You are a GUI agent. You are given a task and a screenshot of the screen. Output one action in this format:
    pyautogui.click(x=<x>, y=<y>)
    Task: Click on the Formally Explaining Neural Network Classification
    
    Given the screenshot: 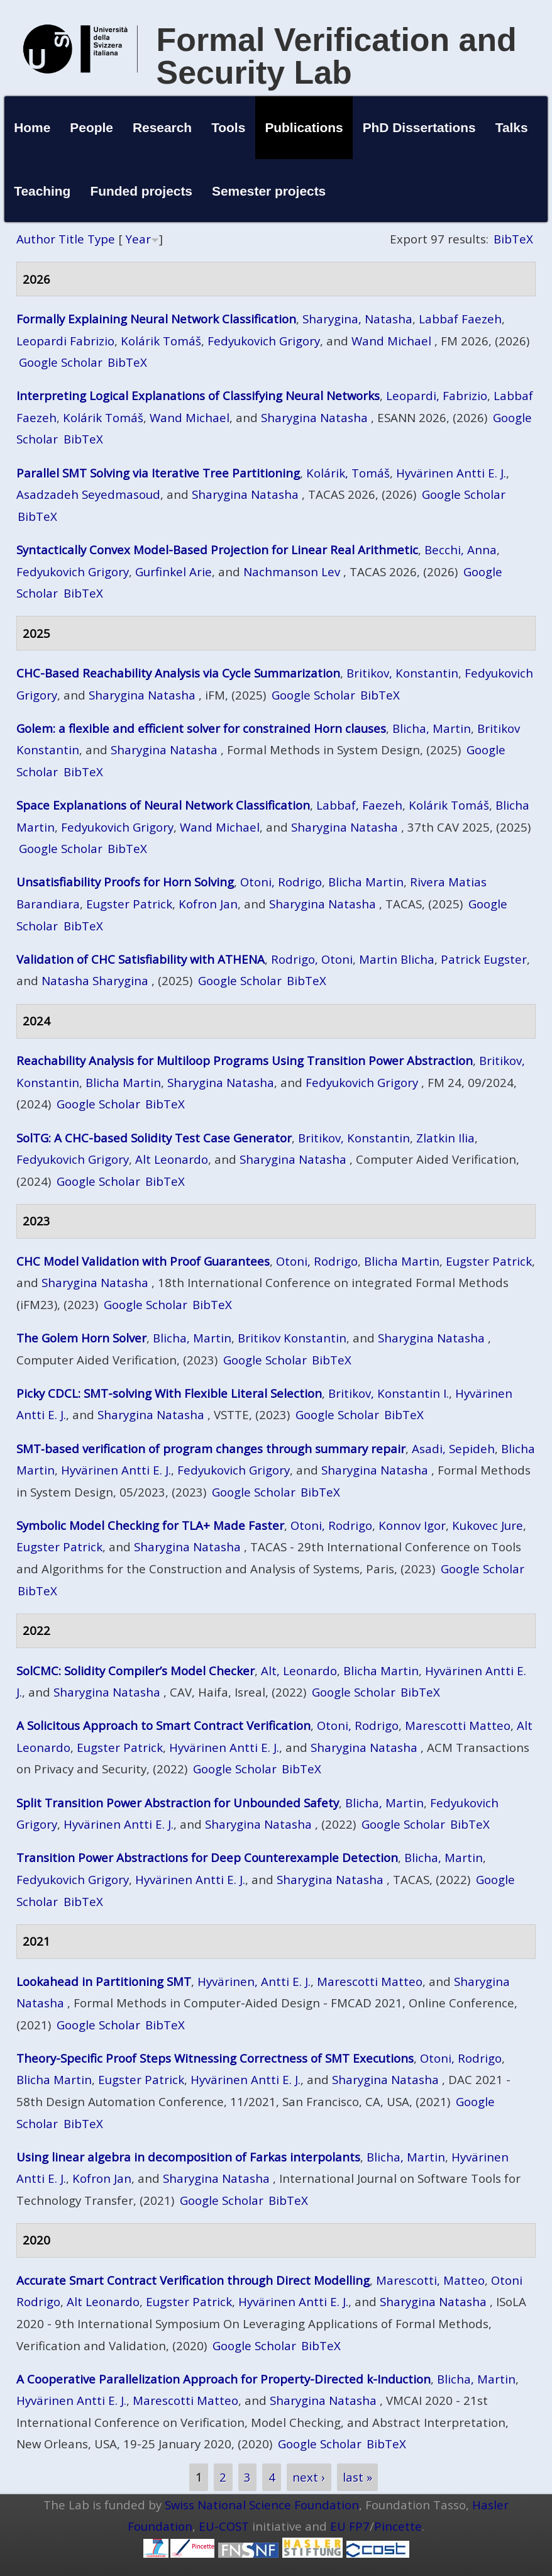 What is the action you would take?
    pyautogui.click(x=156, y=318)
    